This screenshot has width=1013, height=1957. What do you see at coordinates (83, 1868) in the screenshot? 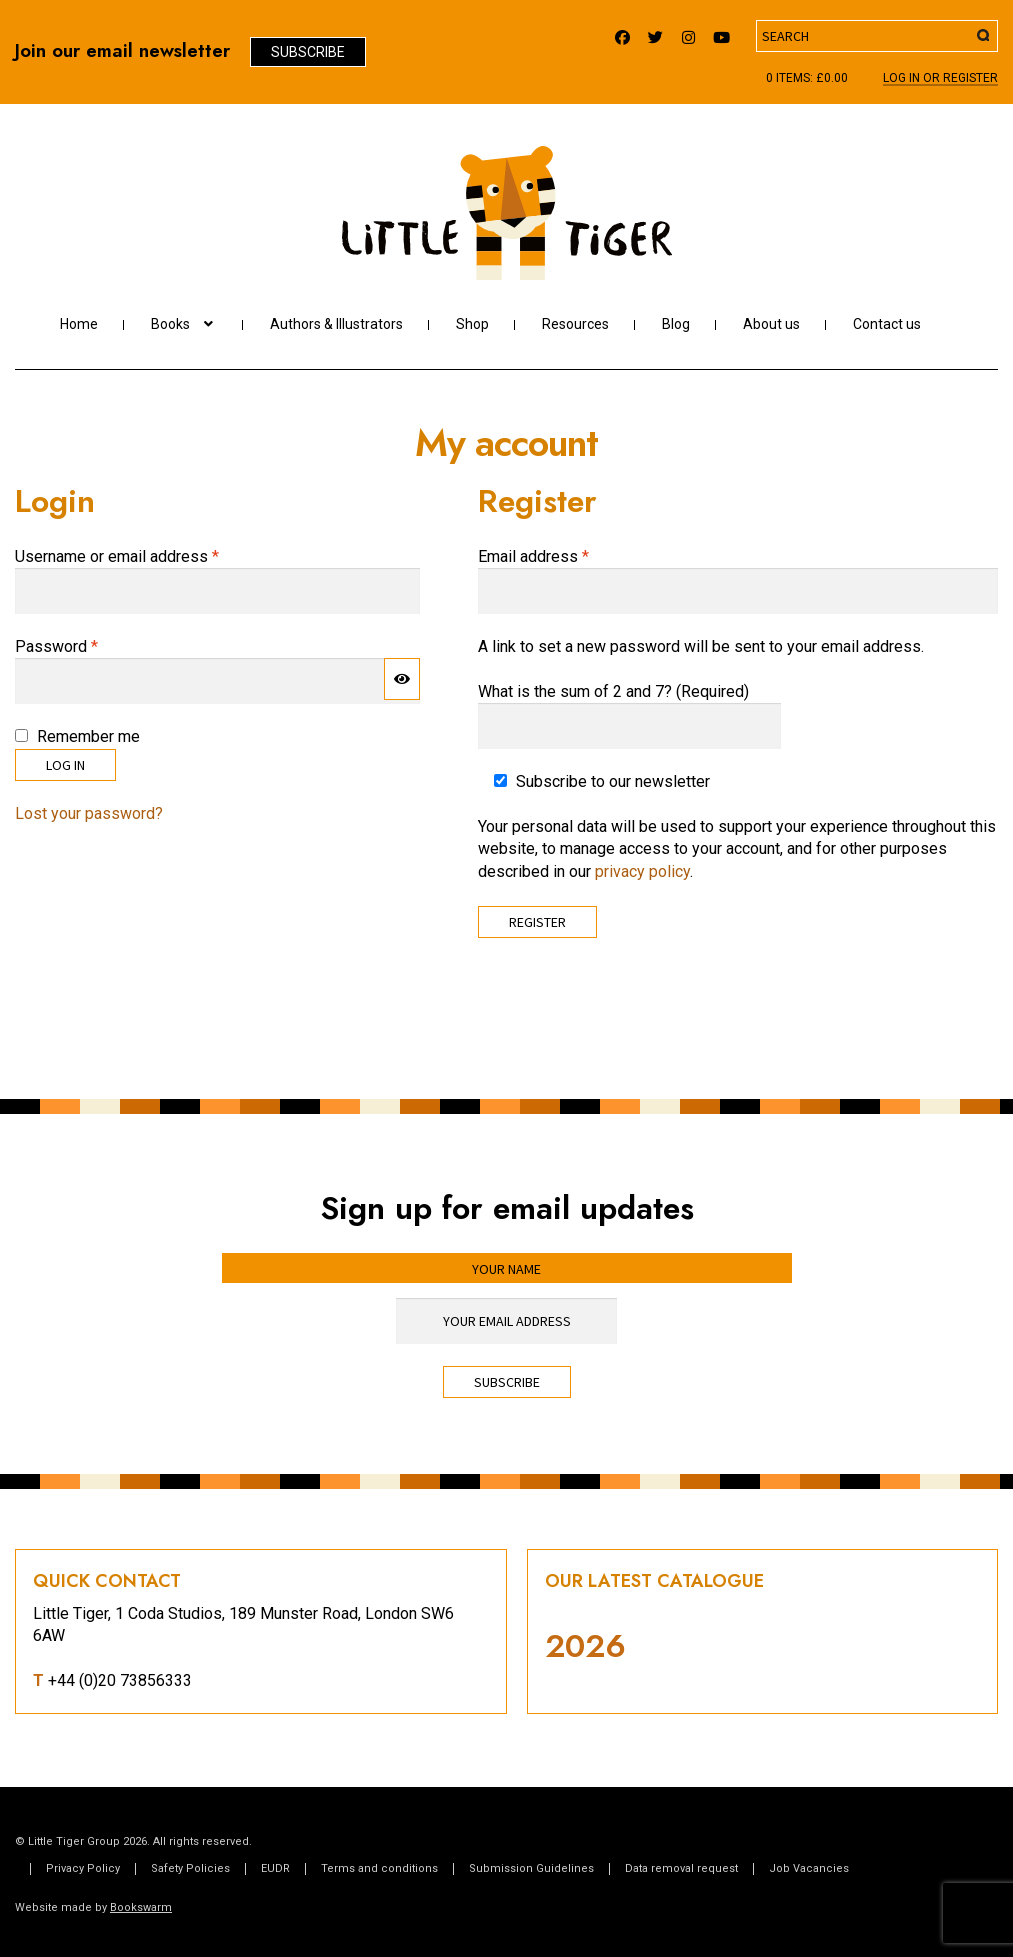
I see `Privacy Policy` at bounding box center [83, 1868].